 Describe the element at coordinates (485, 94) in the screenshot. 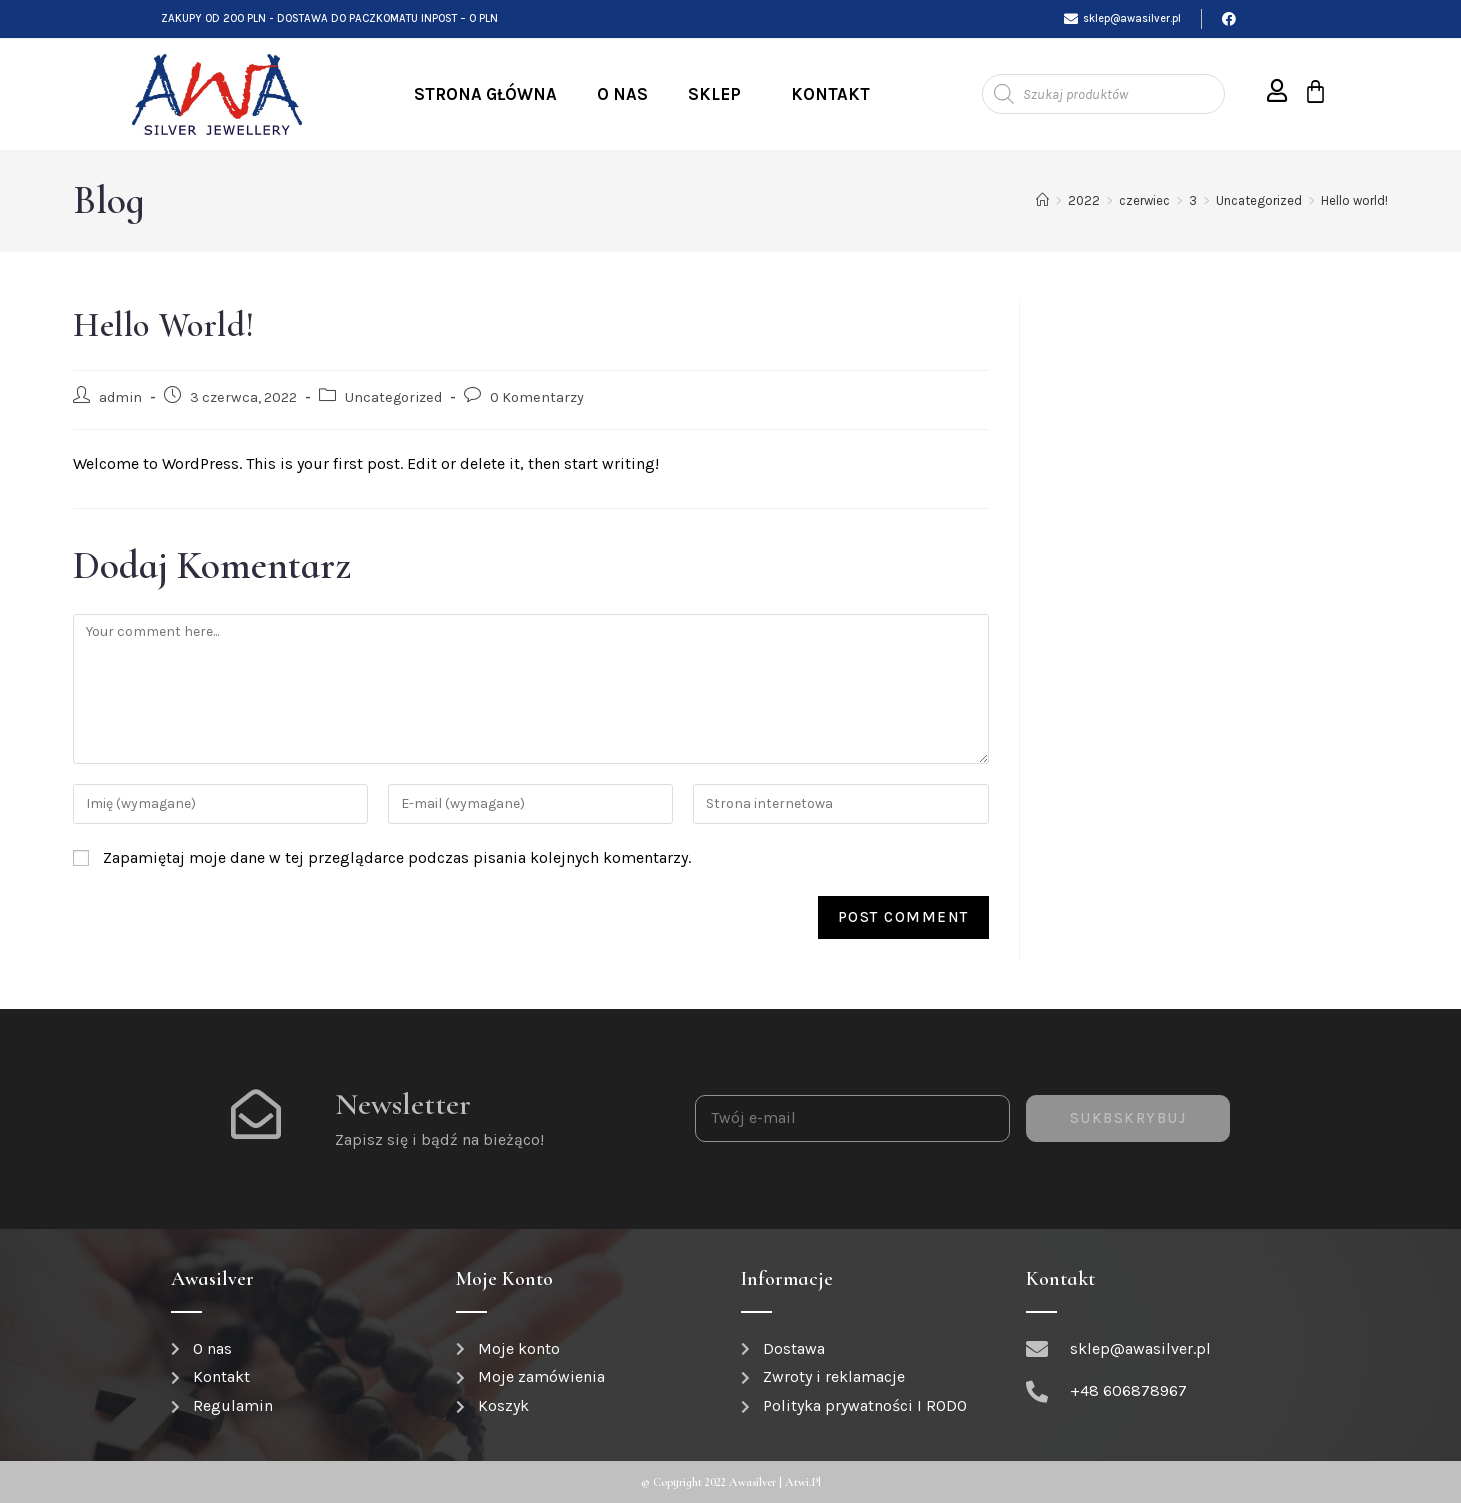

I see `Strona Główna` at that location.